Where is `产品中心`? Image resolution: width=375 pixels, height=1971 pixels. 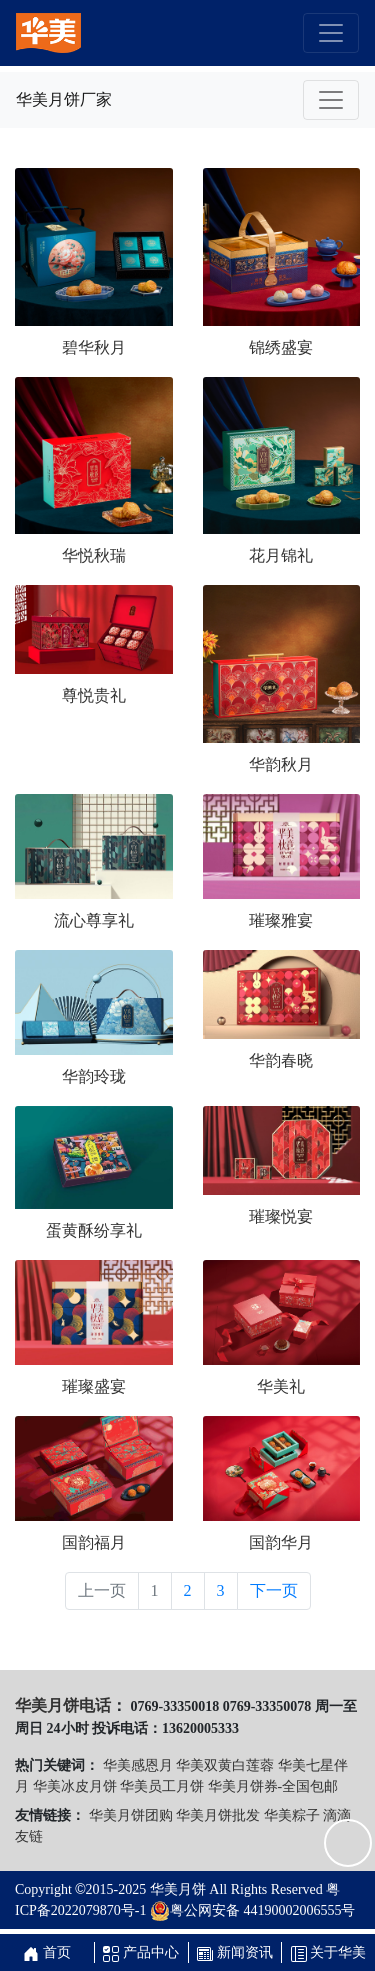 产品中心 is located at coordinates (141, 1952).